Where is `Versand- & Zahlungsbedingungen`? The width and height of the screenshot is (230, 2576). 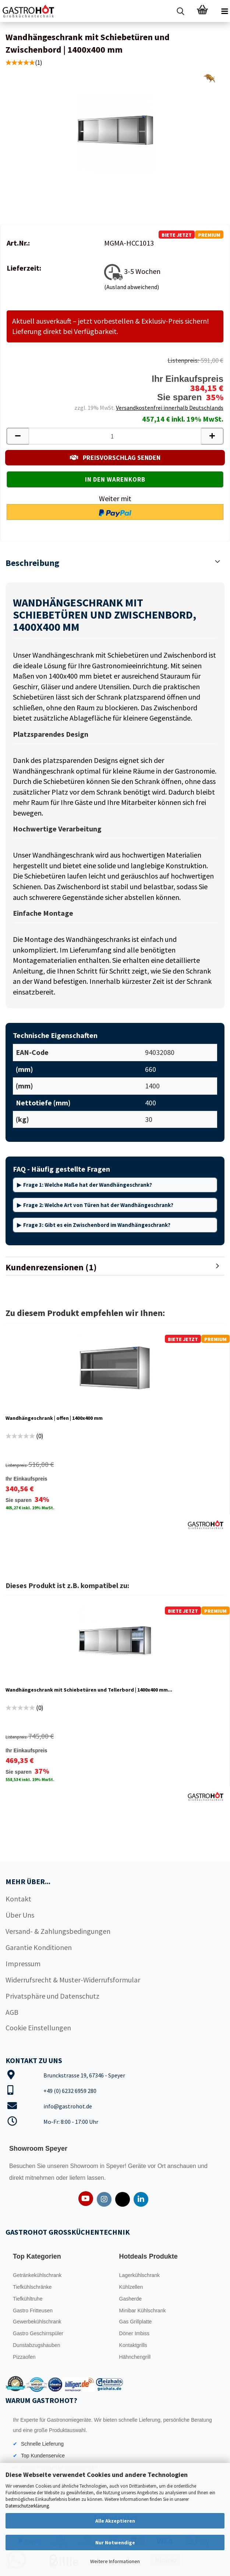 Versand- & Zahlungsbedingungen is located at coordinates (58, 1931).